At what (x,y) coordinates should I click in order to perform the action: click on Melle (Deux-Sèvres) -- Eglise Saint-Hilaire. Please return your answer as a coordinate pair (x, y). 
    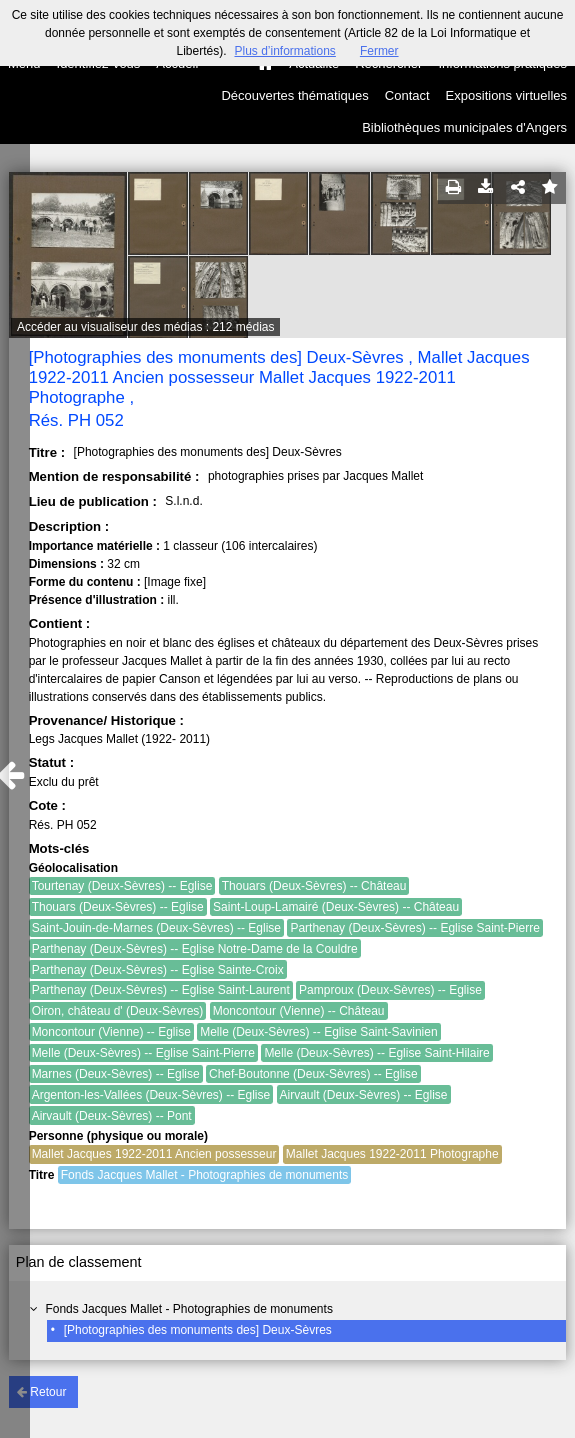
    Looking at the image, I should click on (376, 1053).